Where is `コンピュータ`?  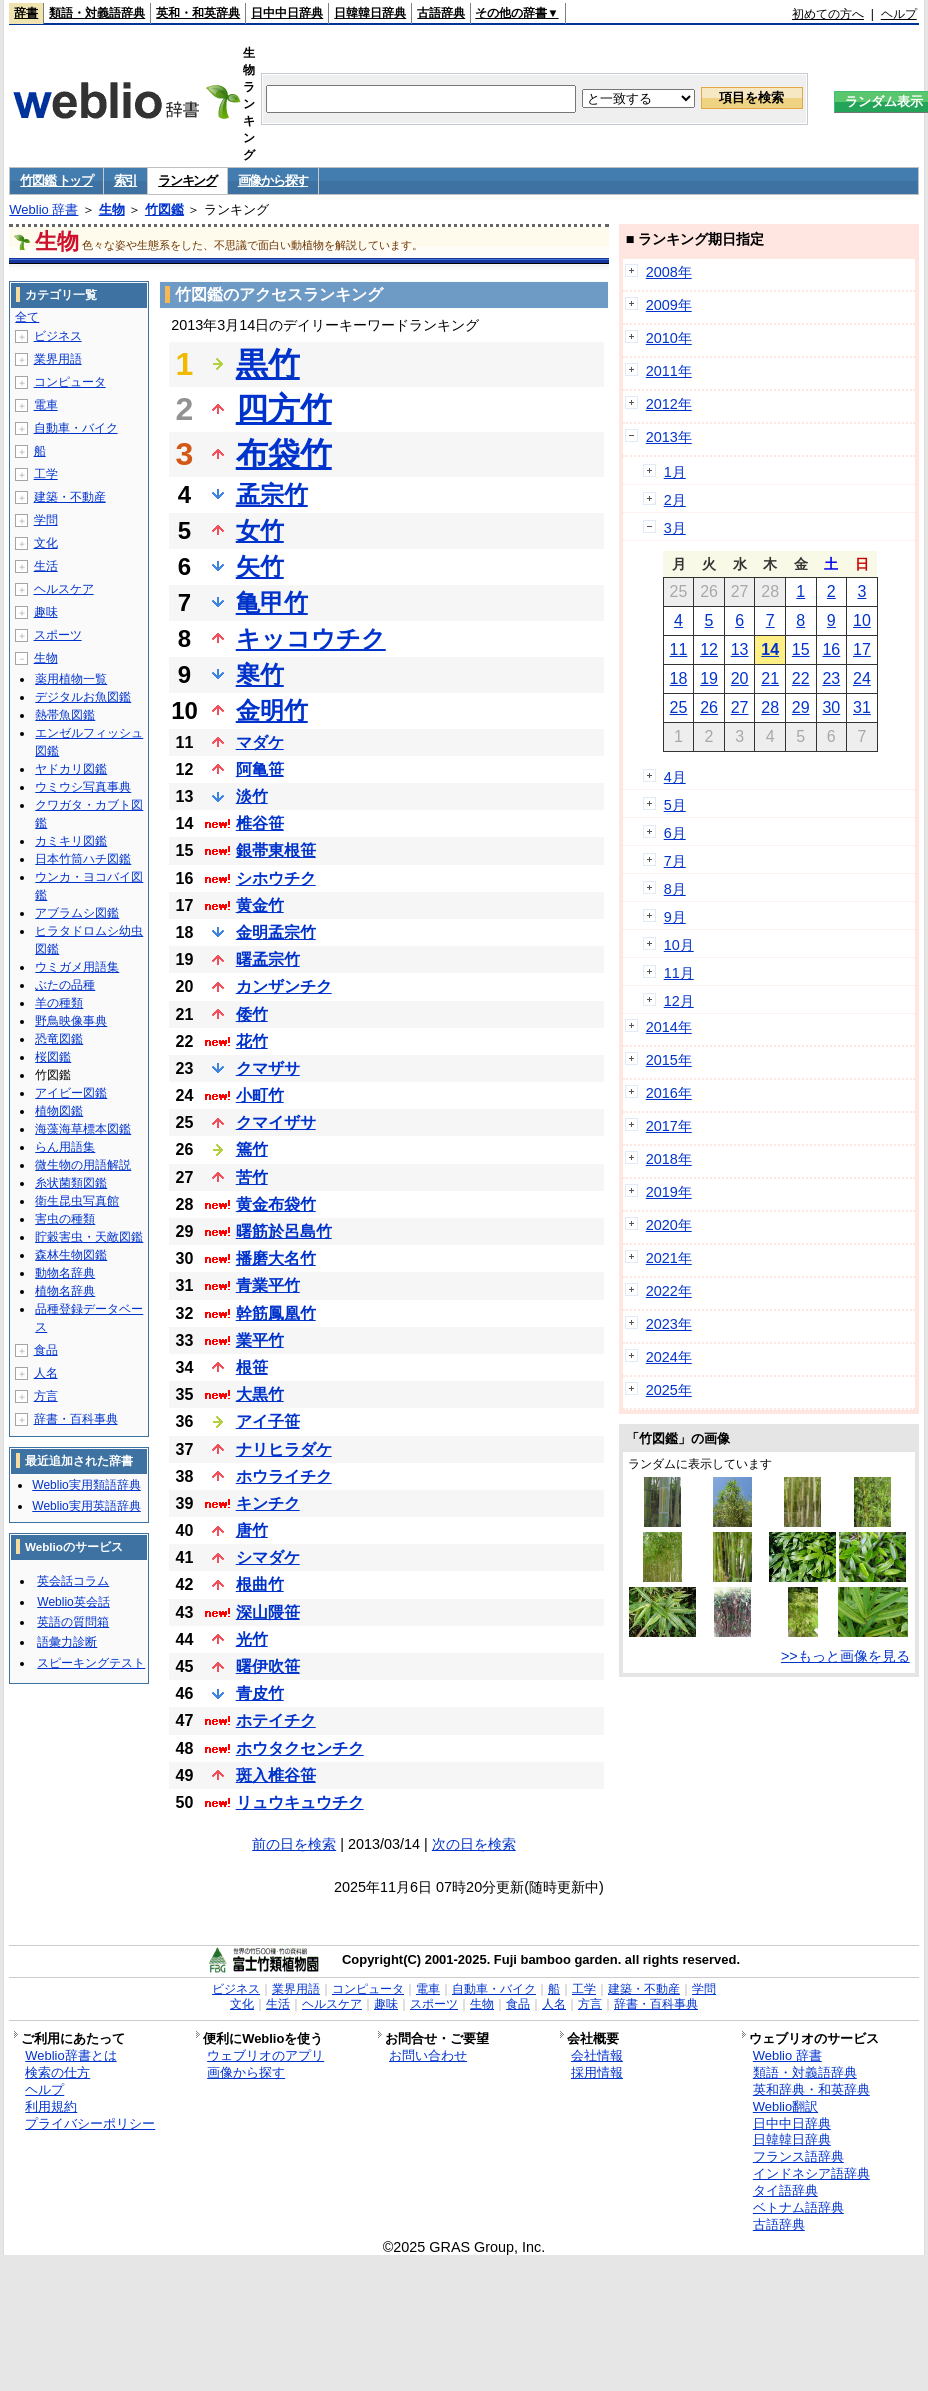
コンピュータ is located at coordinates (70, 382).